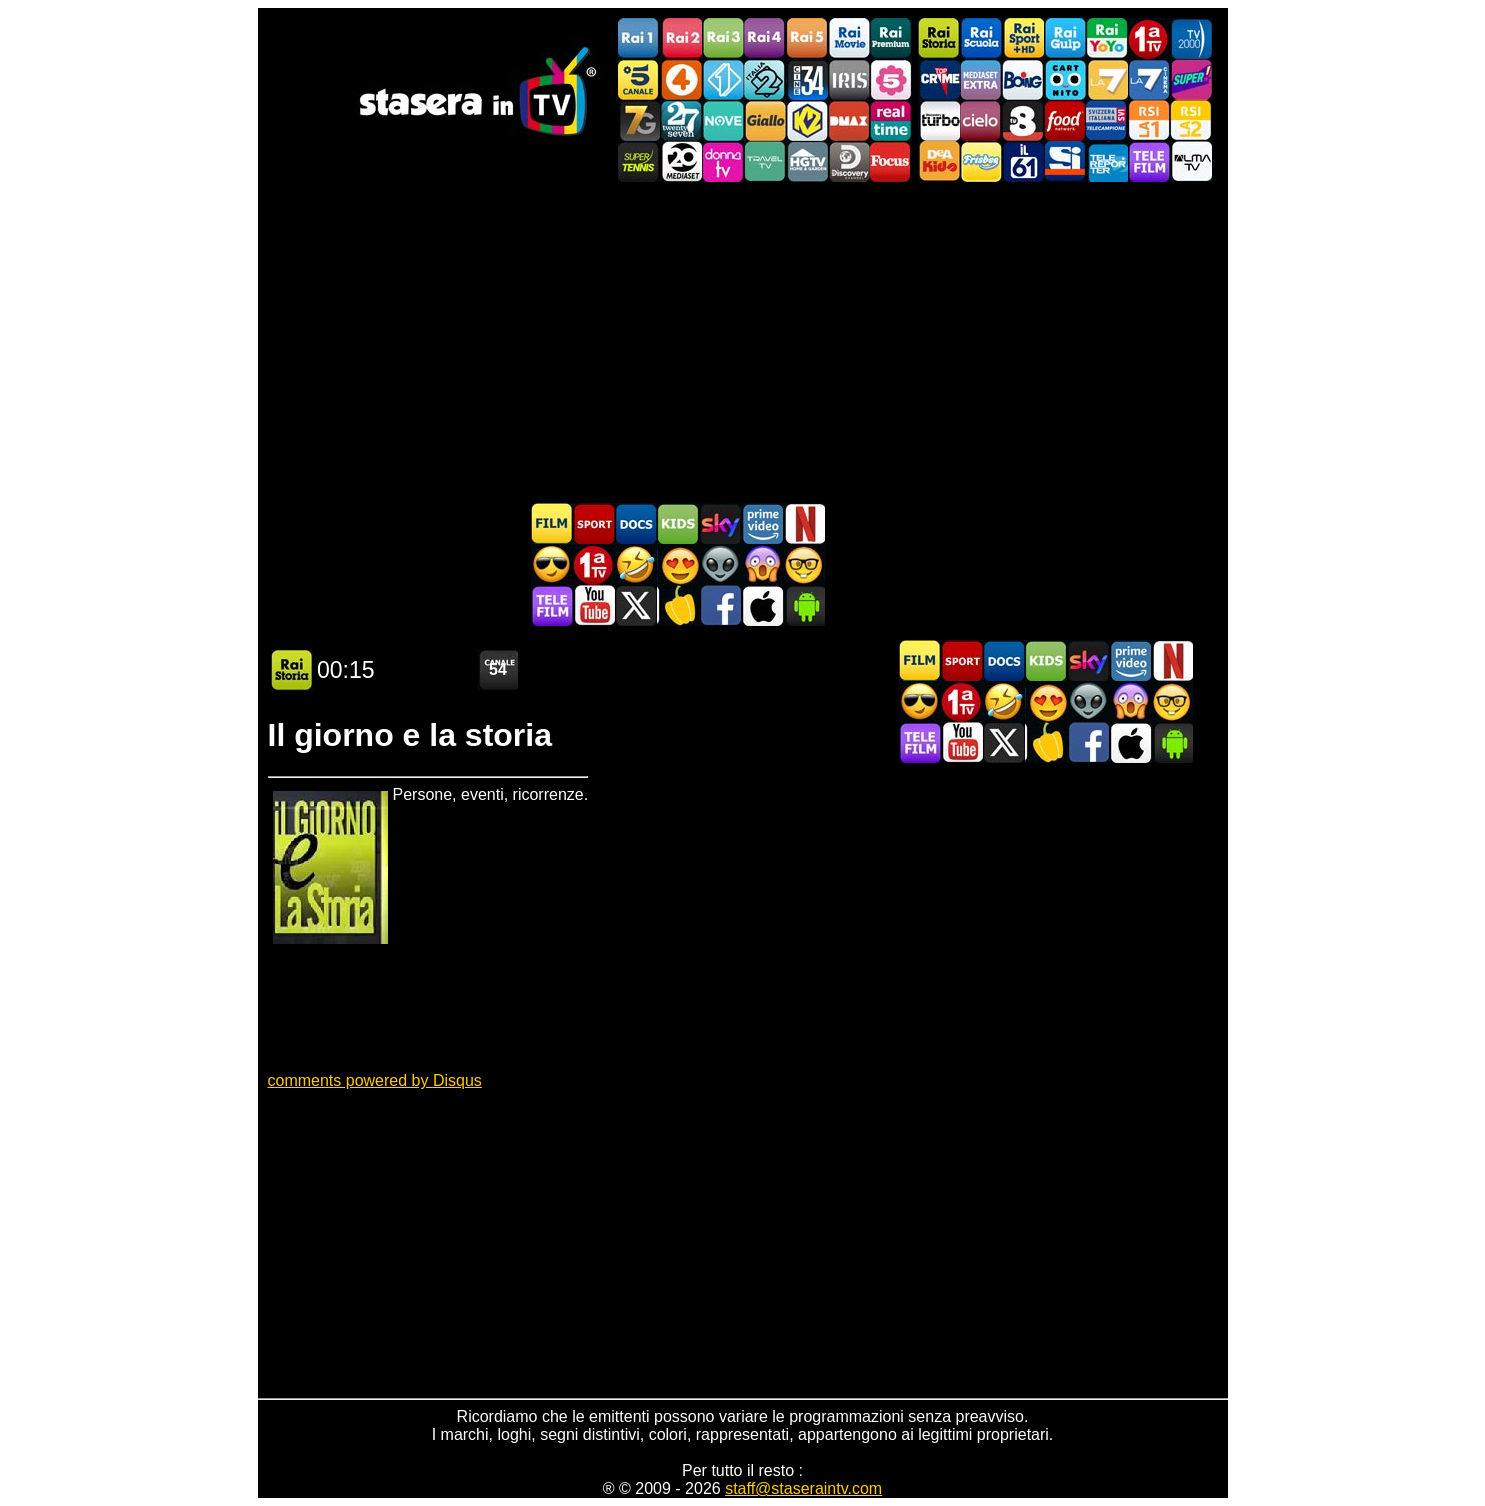  I want to click on Telefilm, so click(1149, 161).